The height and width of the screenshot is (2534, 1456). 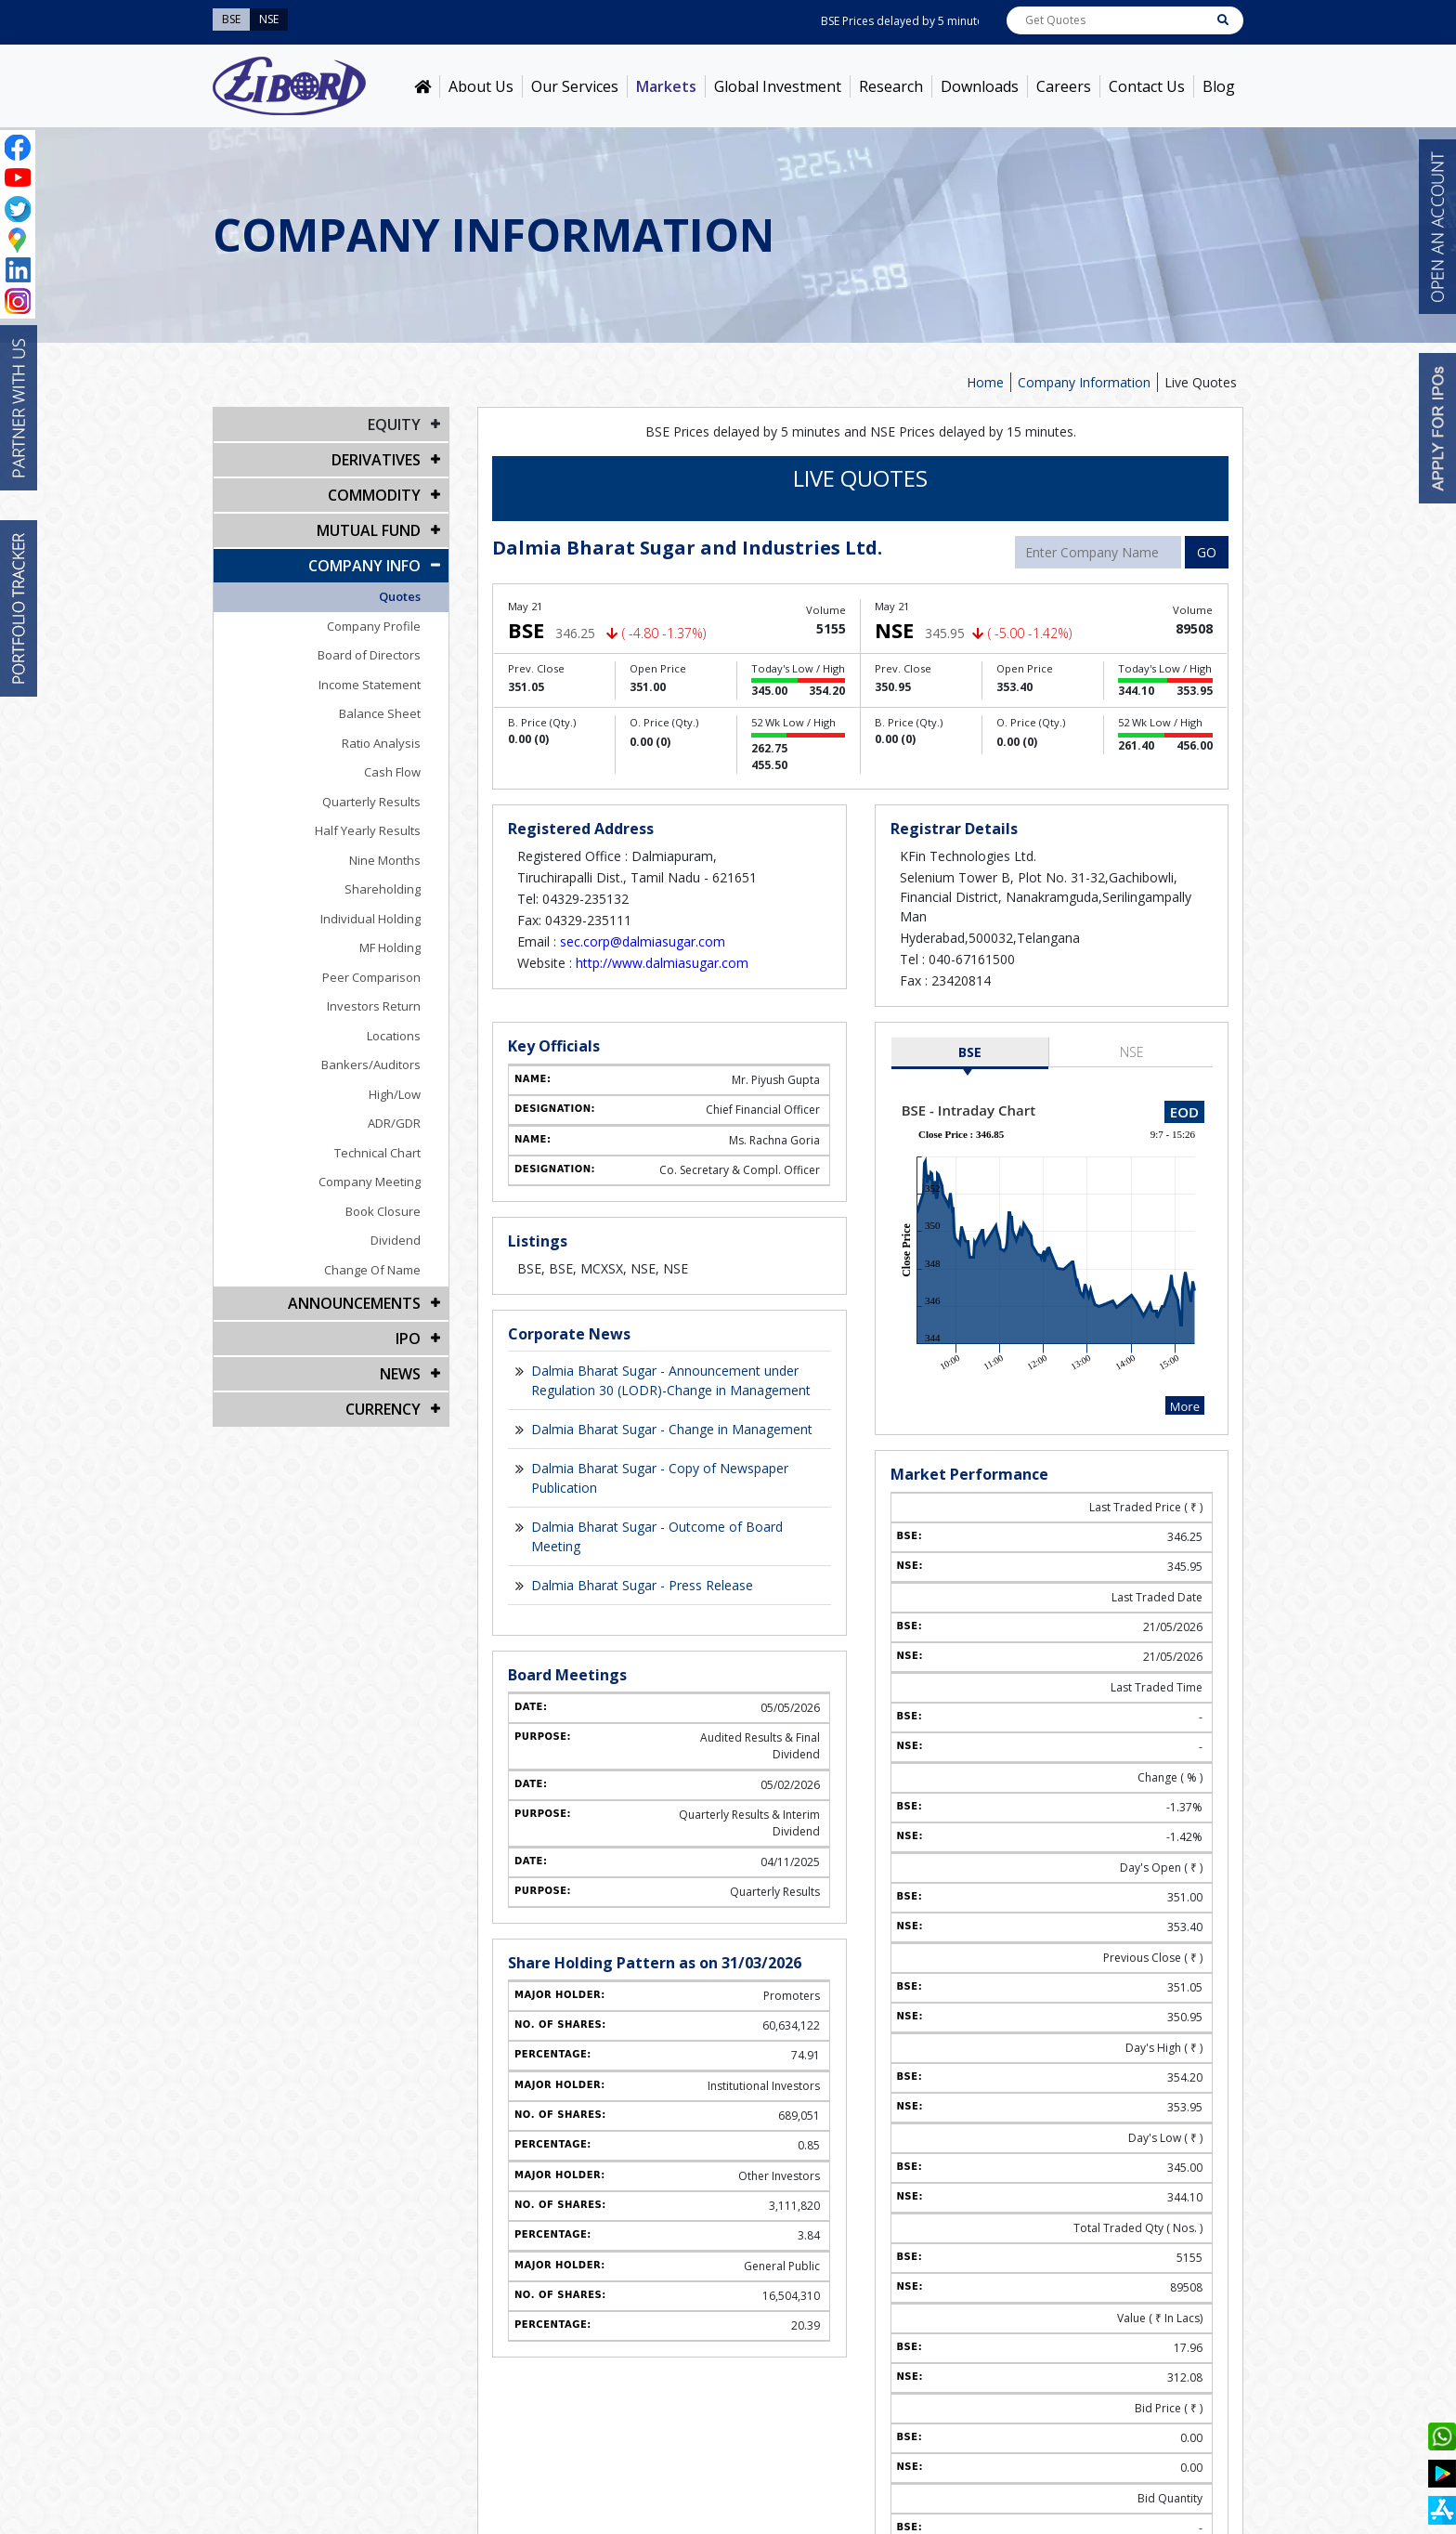 I want to click on ADR/GDR, so click(x=394, y=1123).